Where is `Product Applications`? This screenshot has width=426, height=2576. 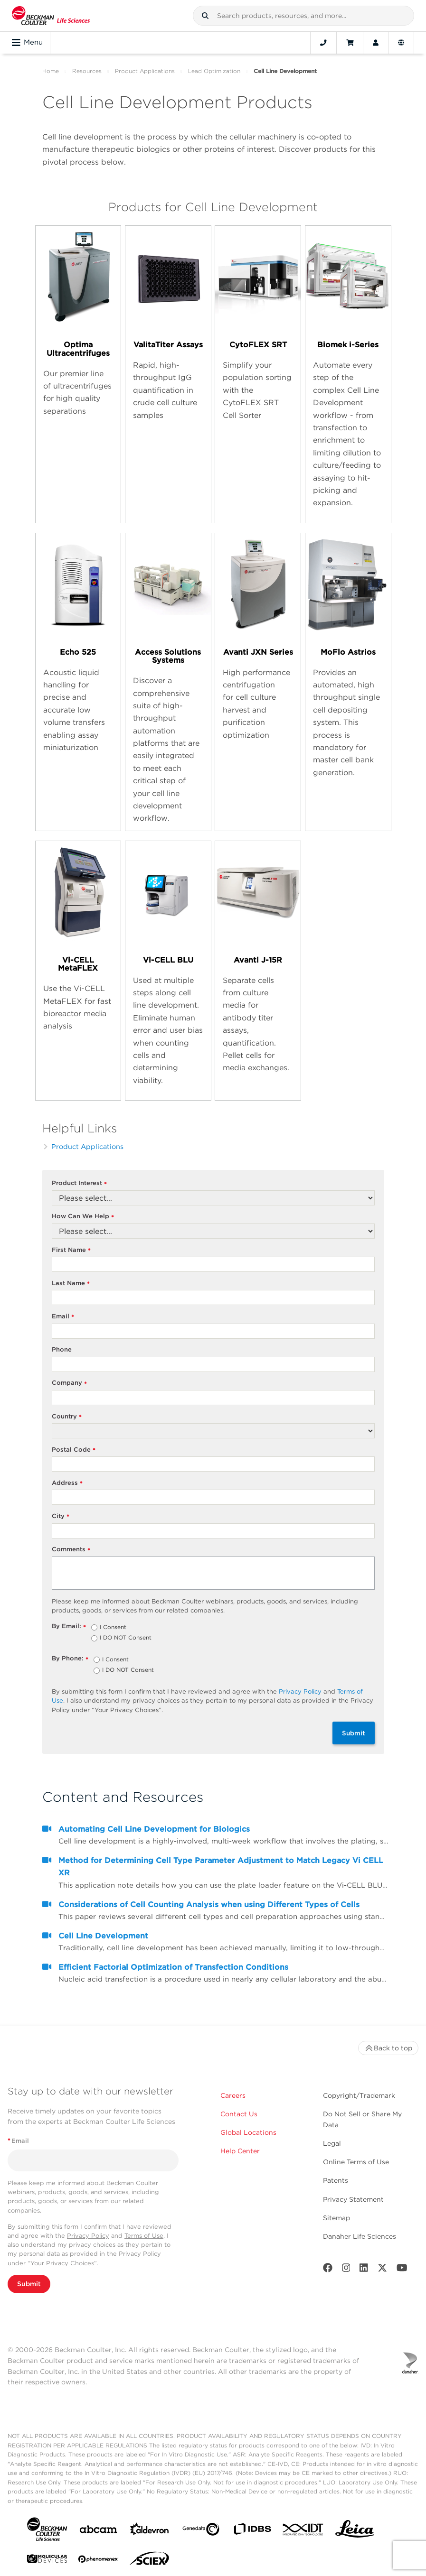
Product Applications is located at coordinates (145, 70).